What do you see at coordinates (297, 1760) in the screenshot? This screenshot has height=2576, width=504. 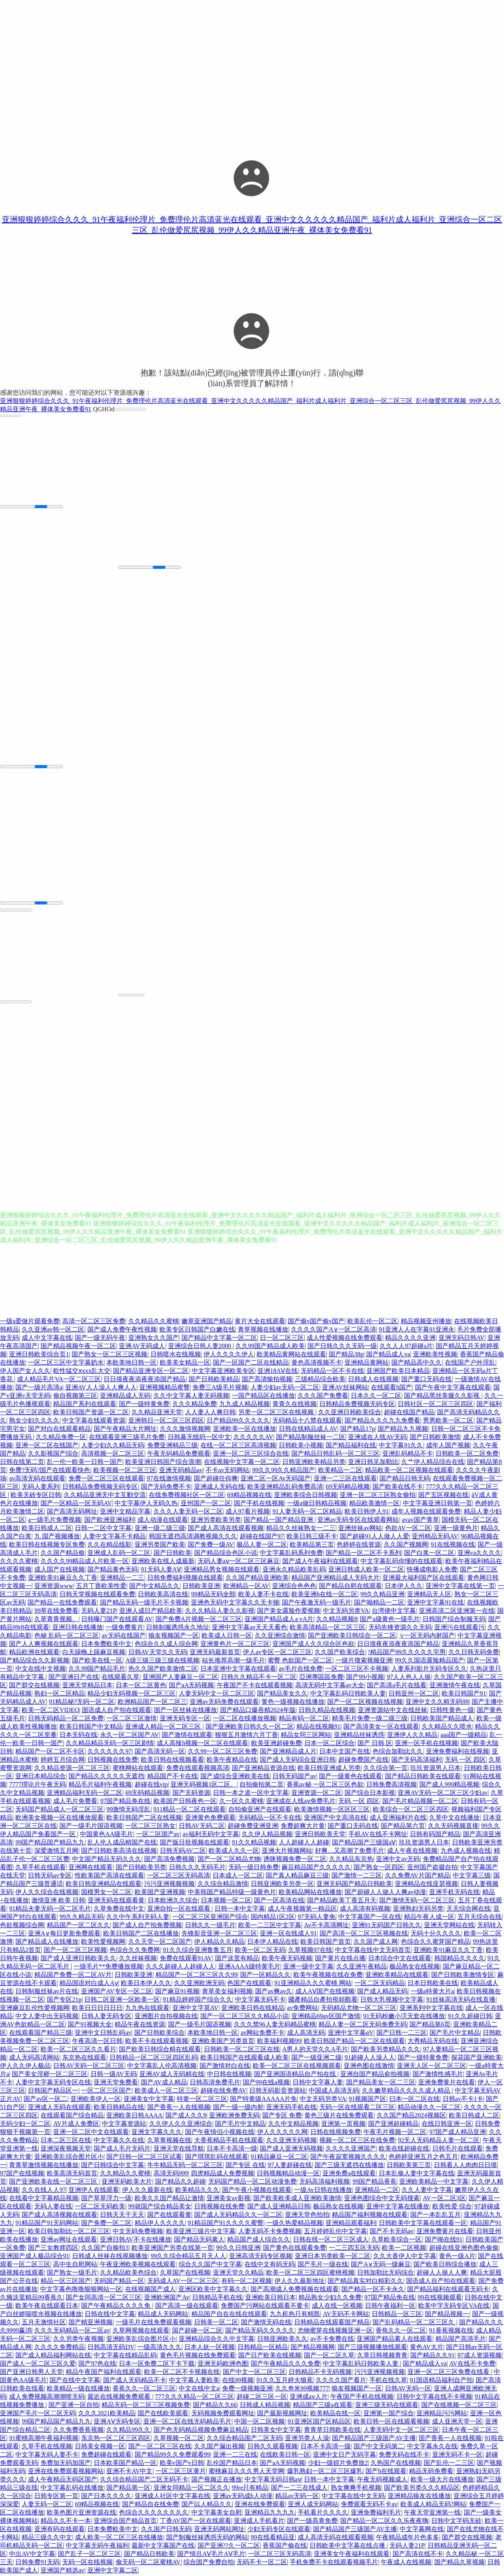 I see `国产成人无码综合亚洲日韩` at bounding box center [297, 1760].